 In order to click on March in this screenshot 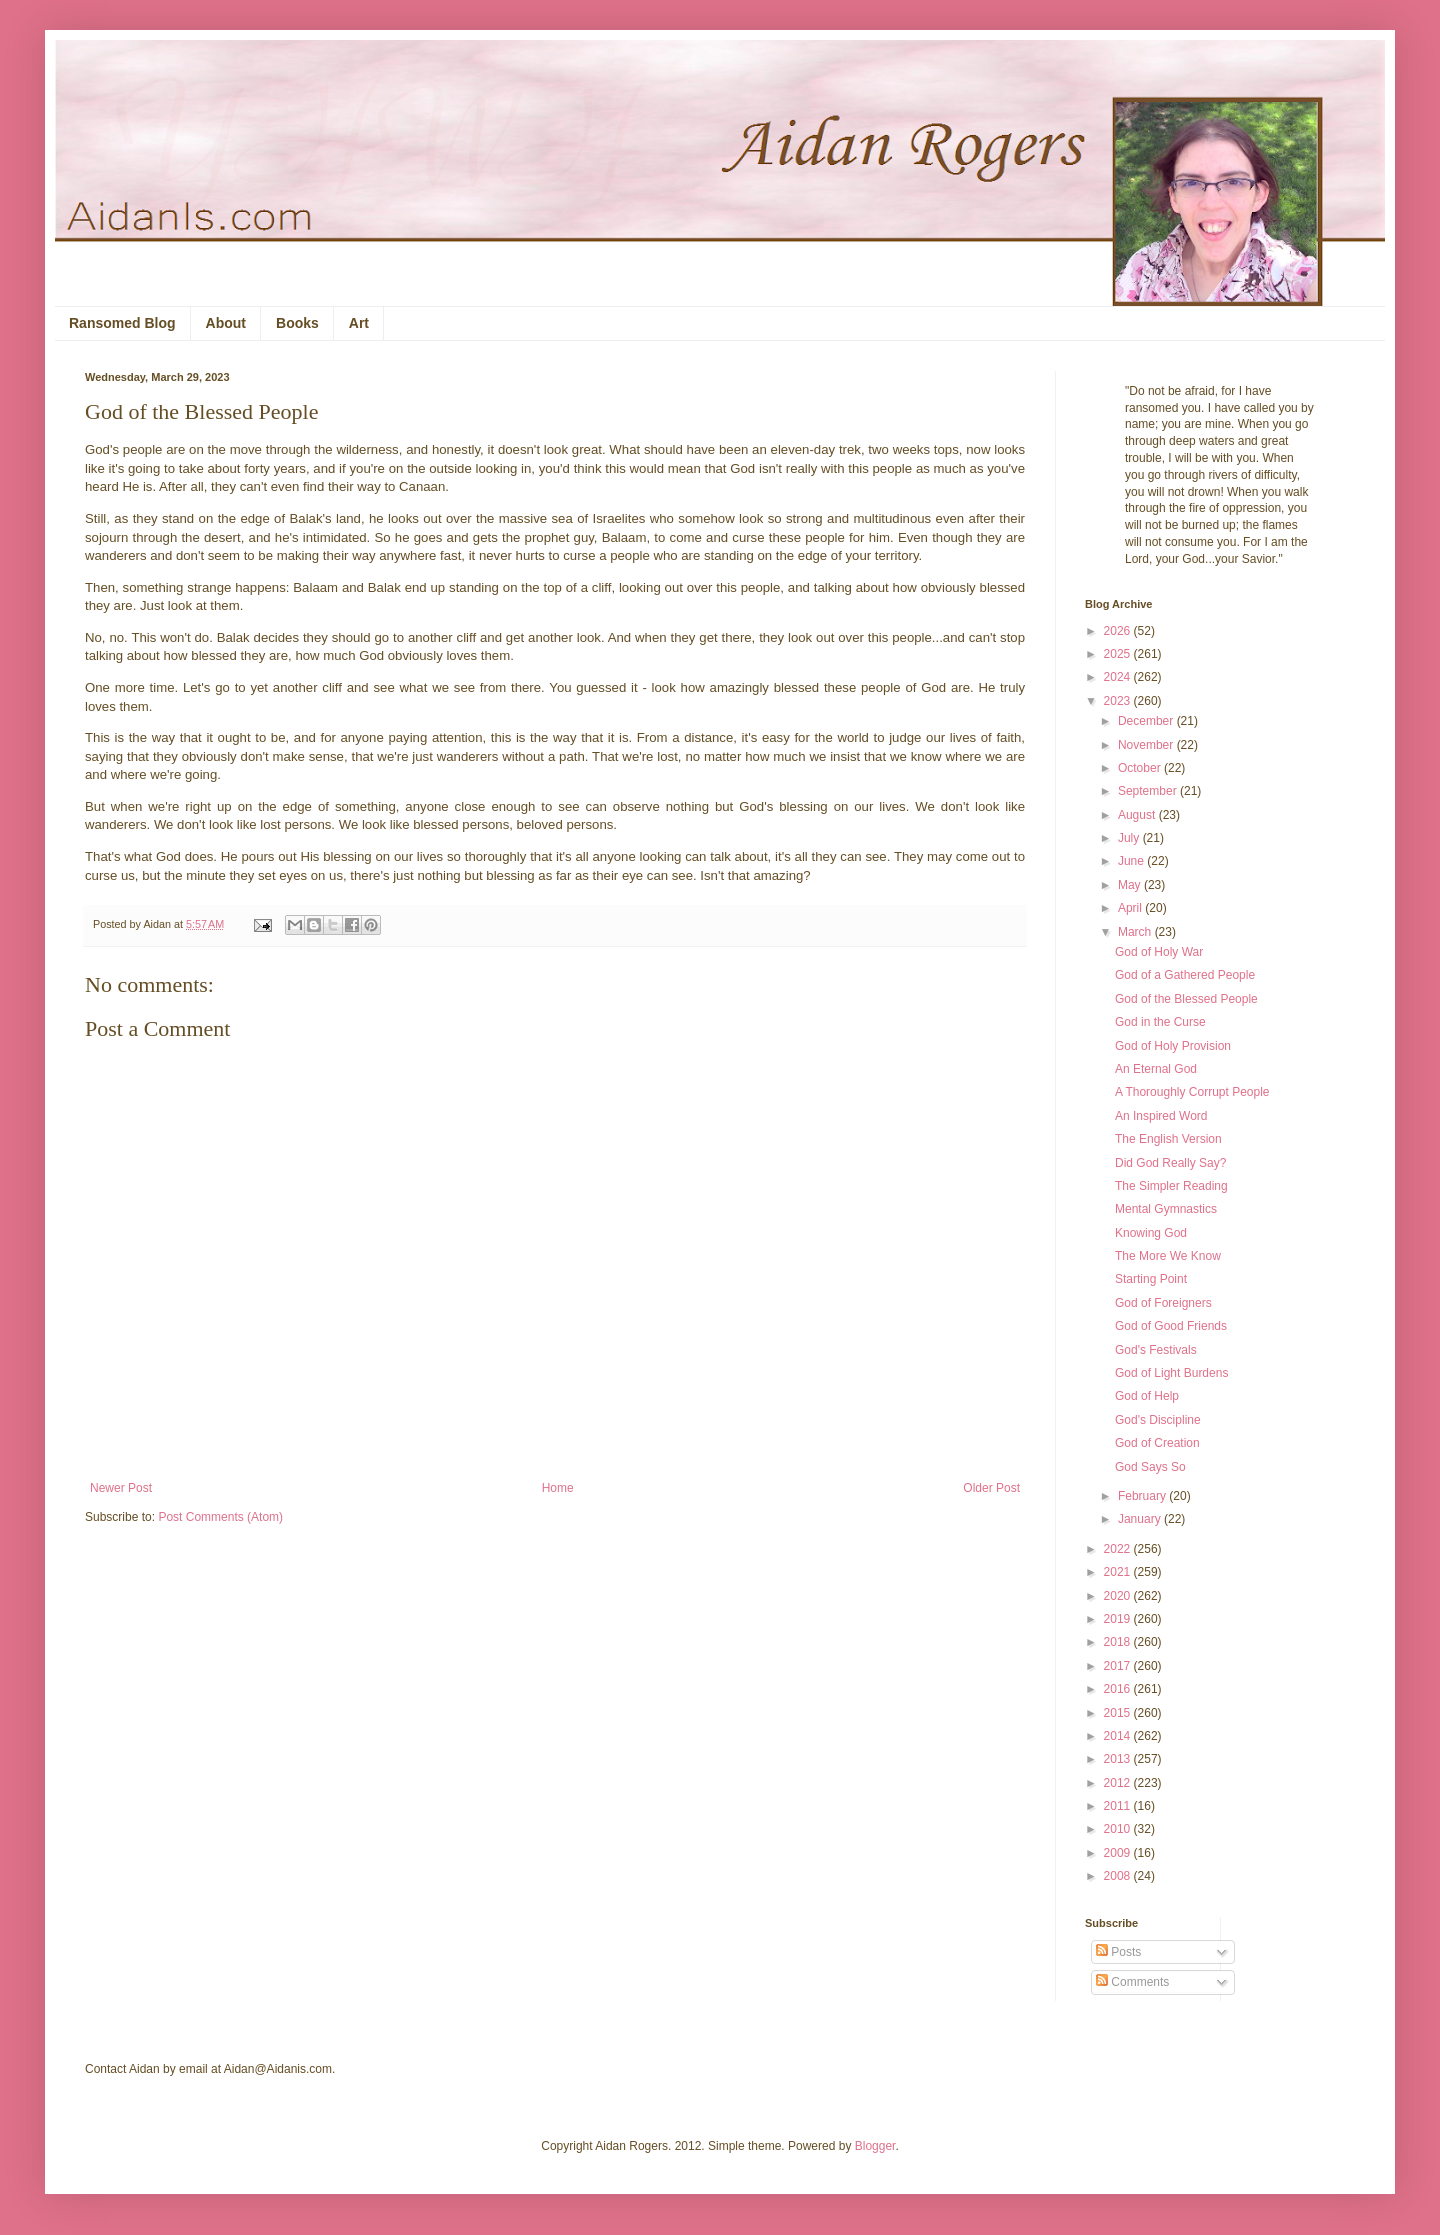, I will do `click(1136, 932)`.